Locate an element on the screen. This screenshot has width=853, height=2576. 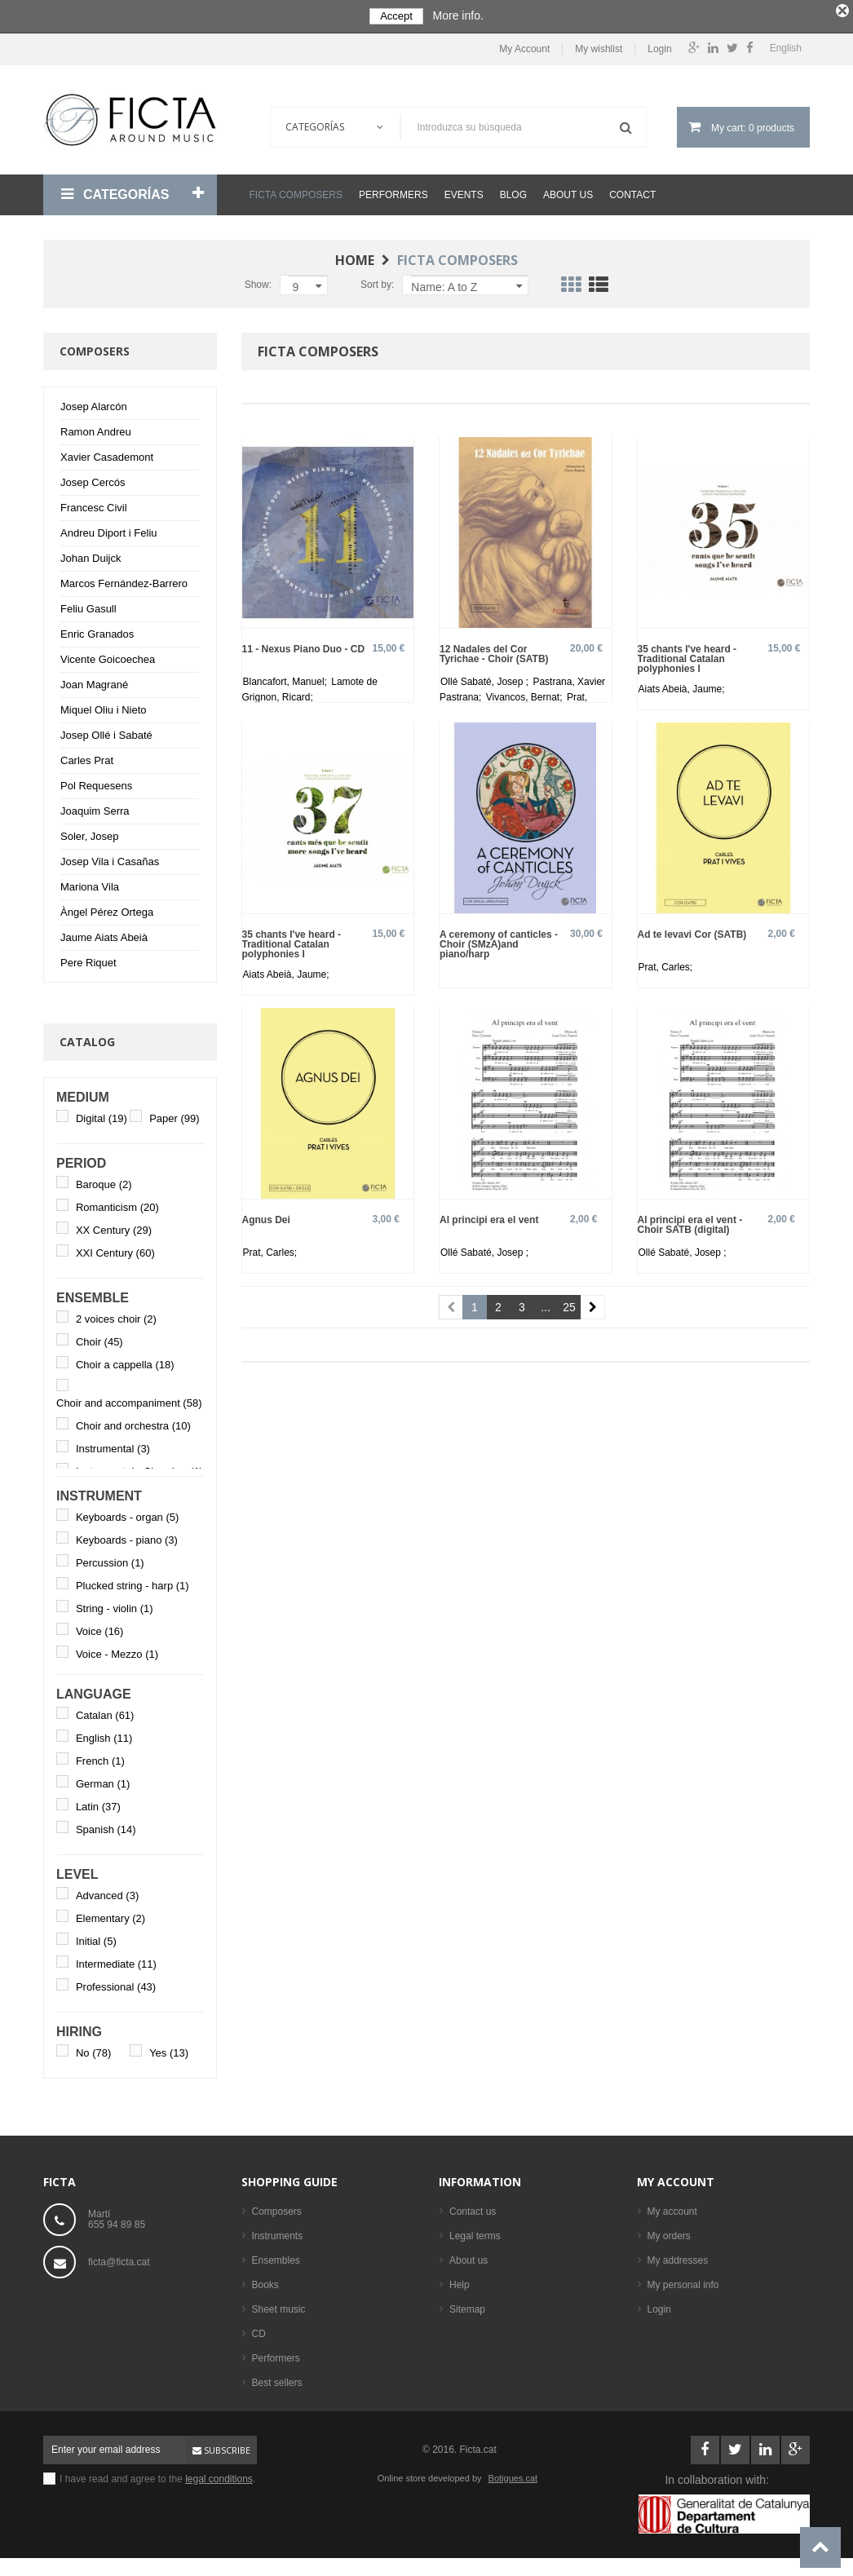
Instrumental is located at coordinates (113, 1445).